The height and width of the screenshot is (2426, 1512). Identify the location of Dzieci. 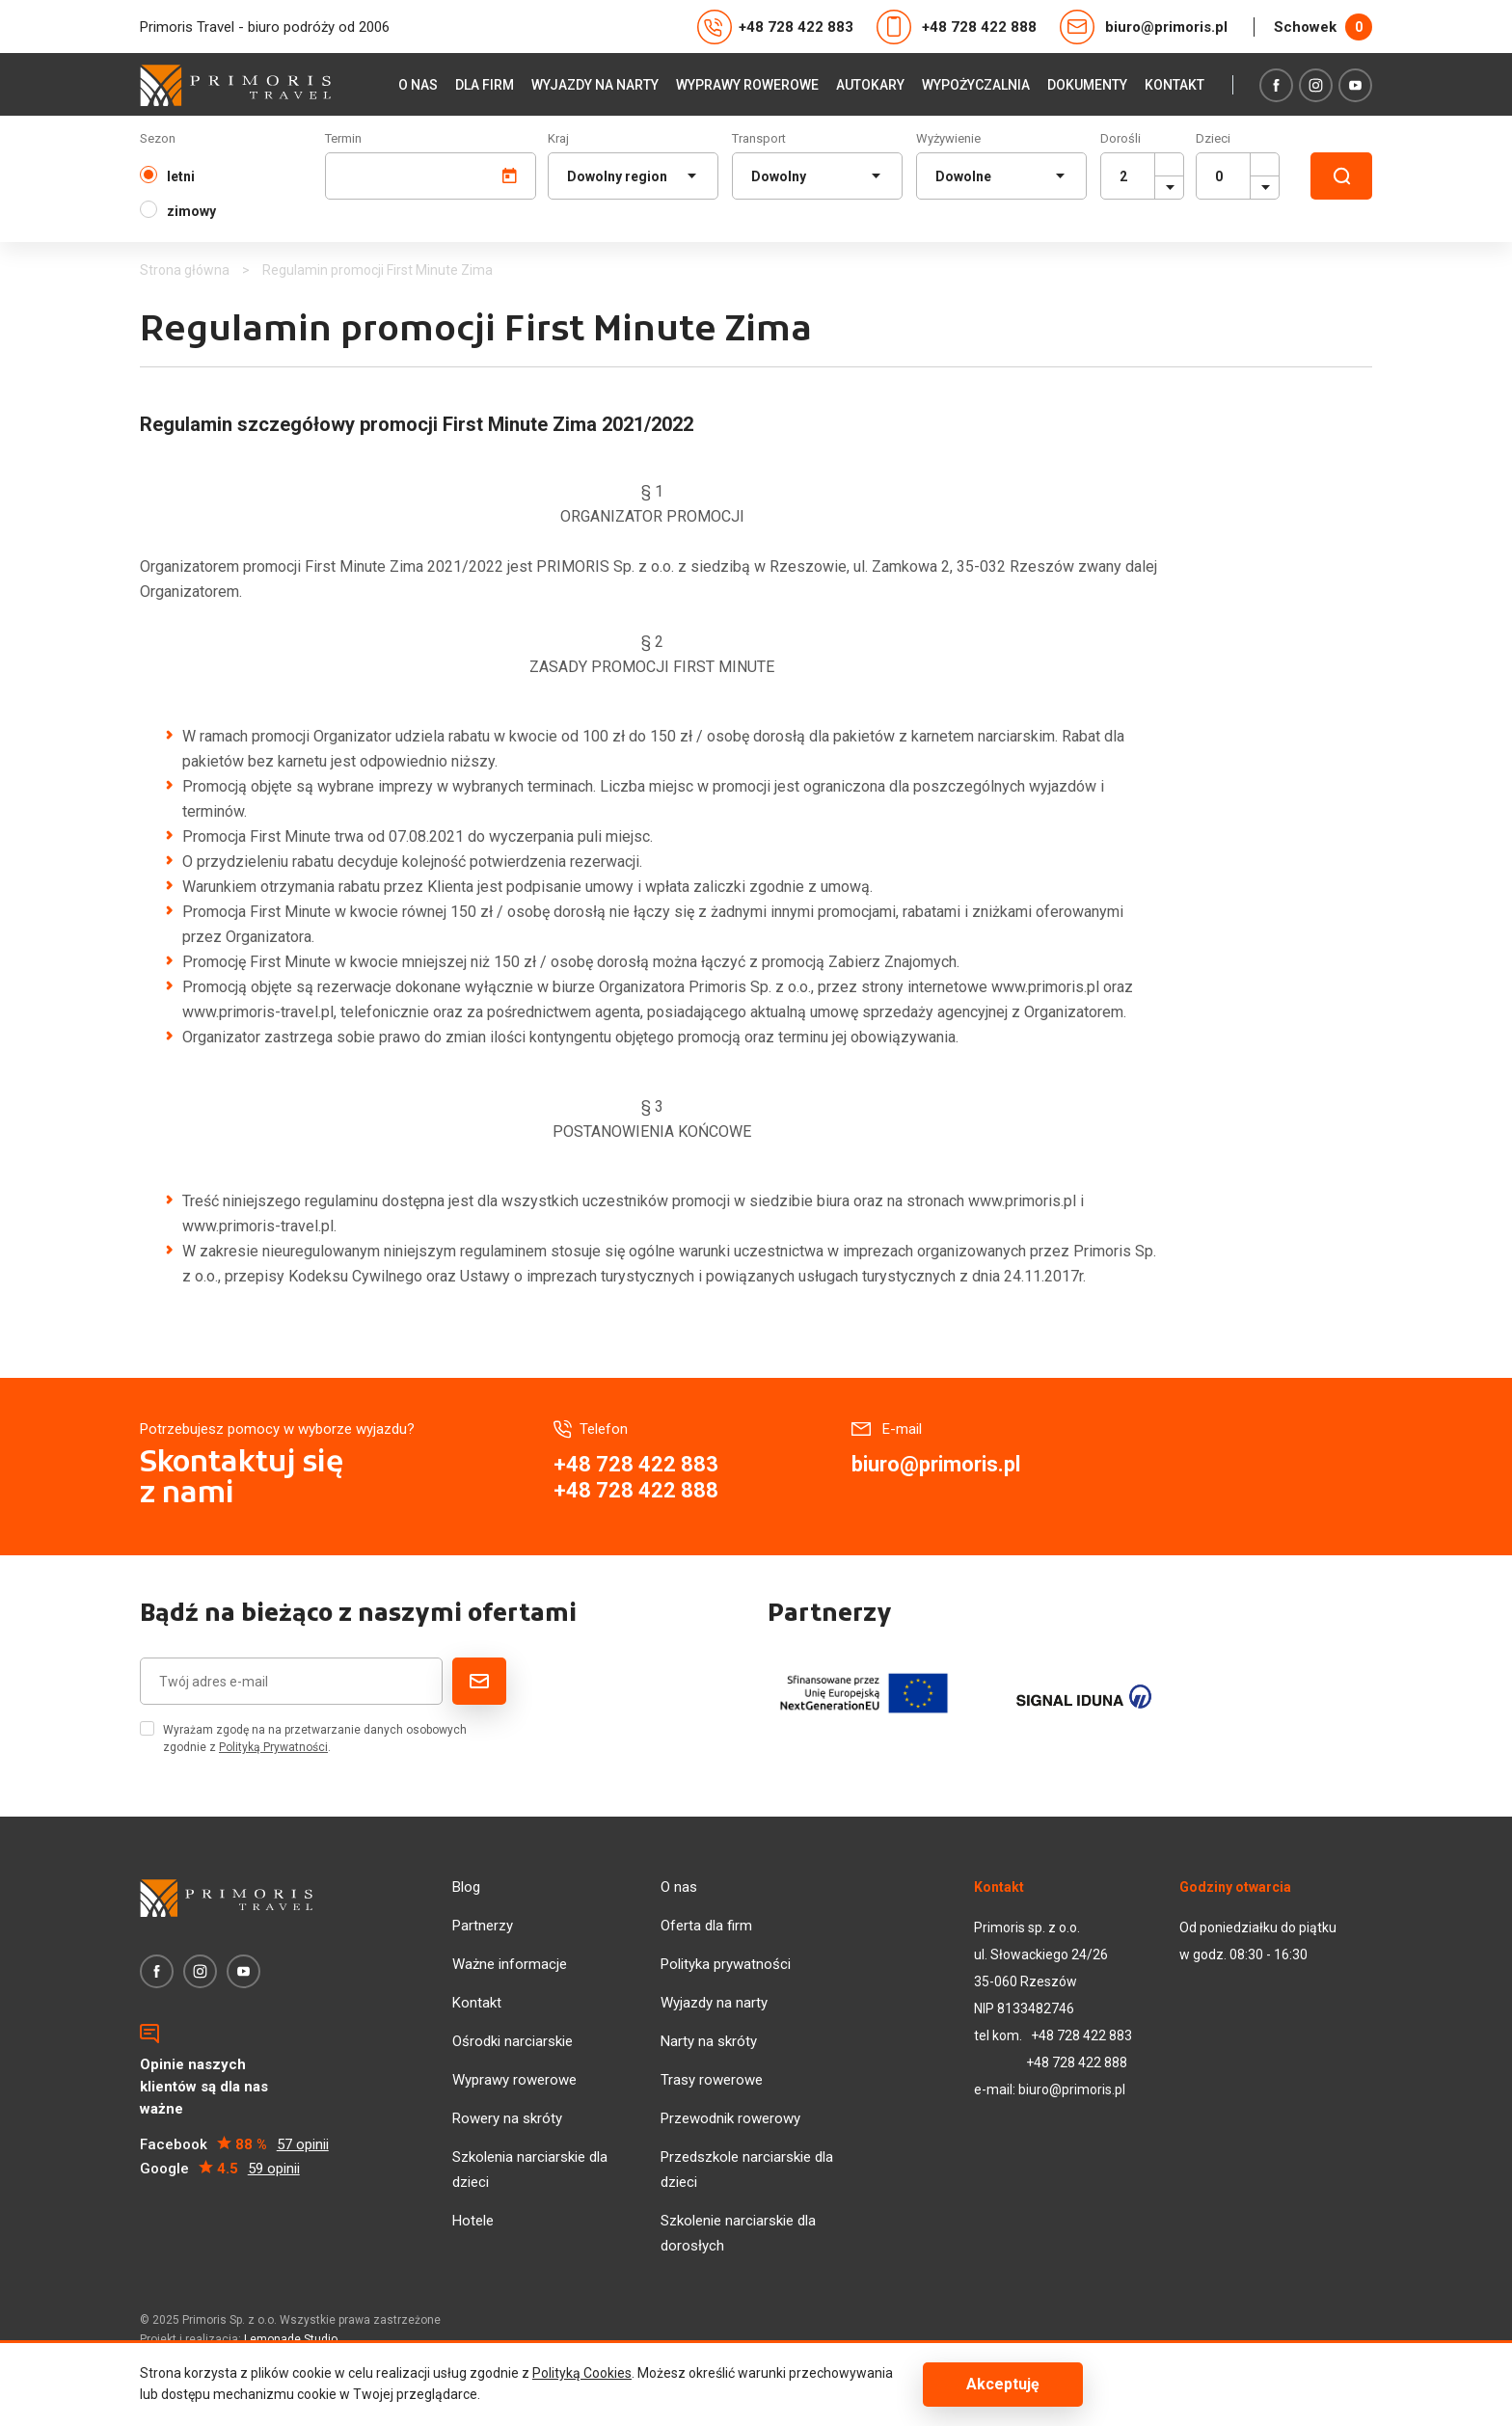
(1213, 138).